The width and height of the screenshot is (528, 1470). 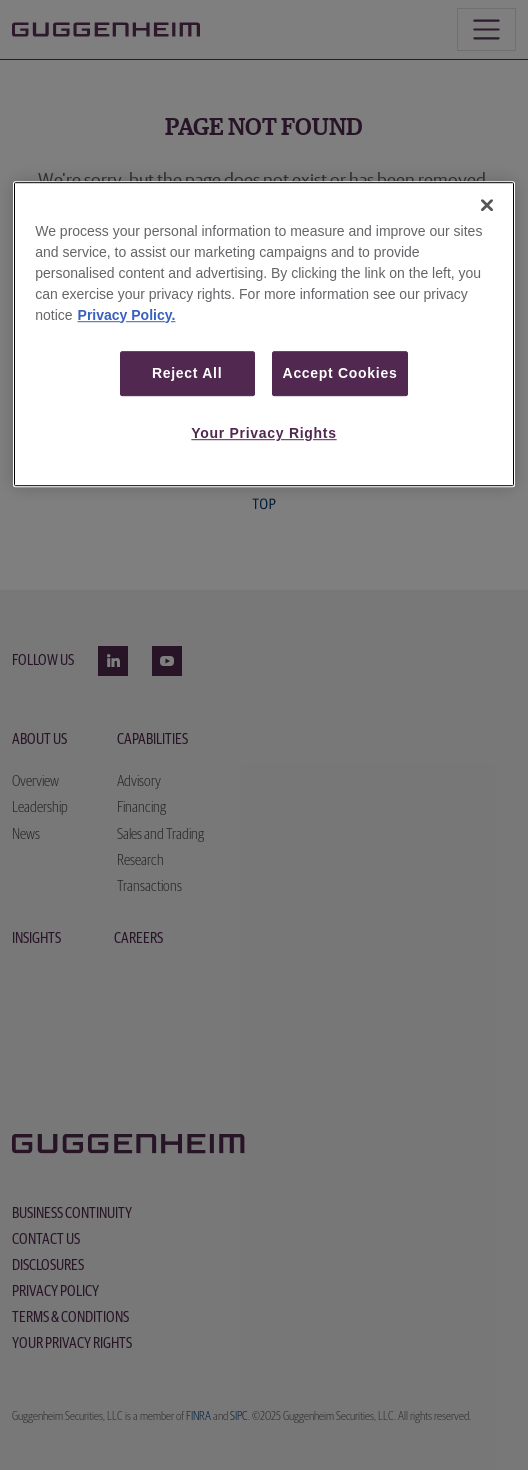 What do you see at coordinates (127, 315) in the screenshot?
I see `Privacy Policy. [More information about your privacy, opens in a new tab]` at bounding box center [127, 315].